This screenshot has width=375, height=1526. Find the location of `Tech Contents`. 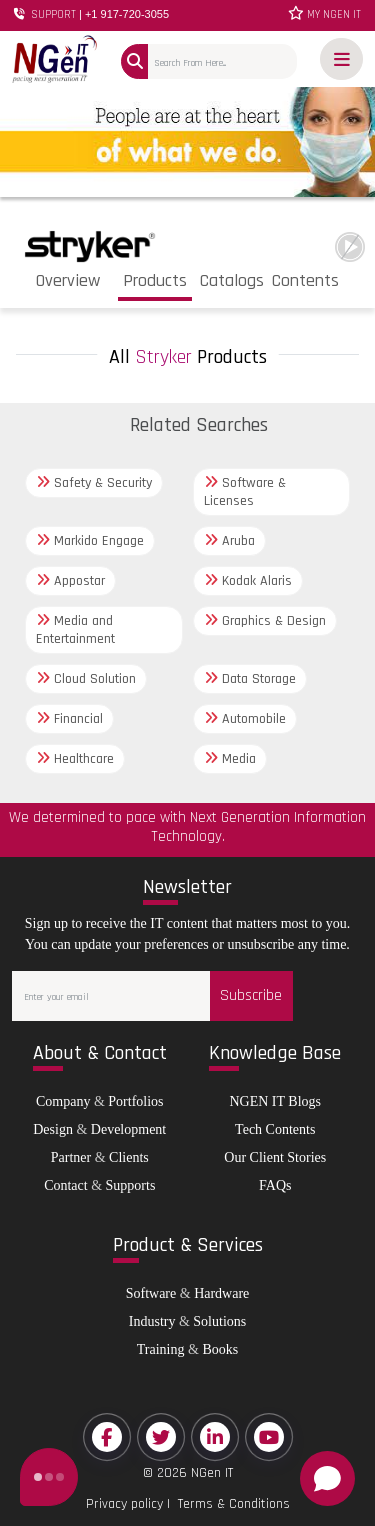

Tech Contents is located at coordinates (275, 1129).